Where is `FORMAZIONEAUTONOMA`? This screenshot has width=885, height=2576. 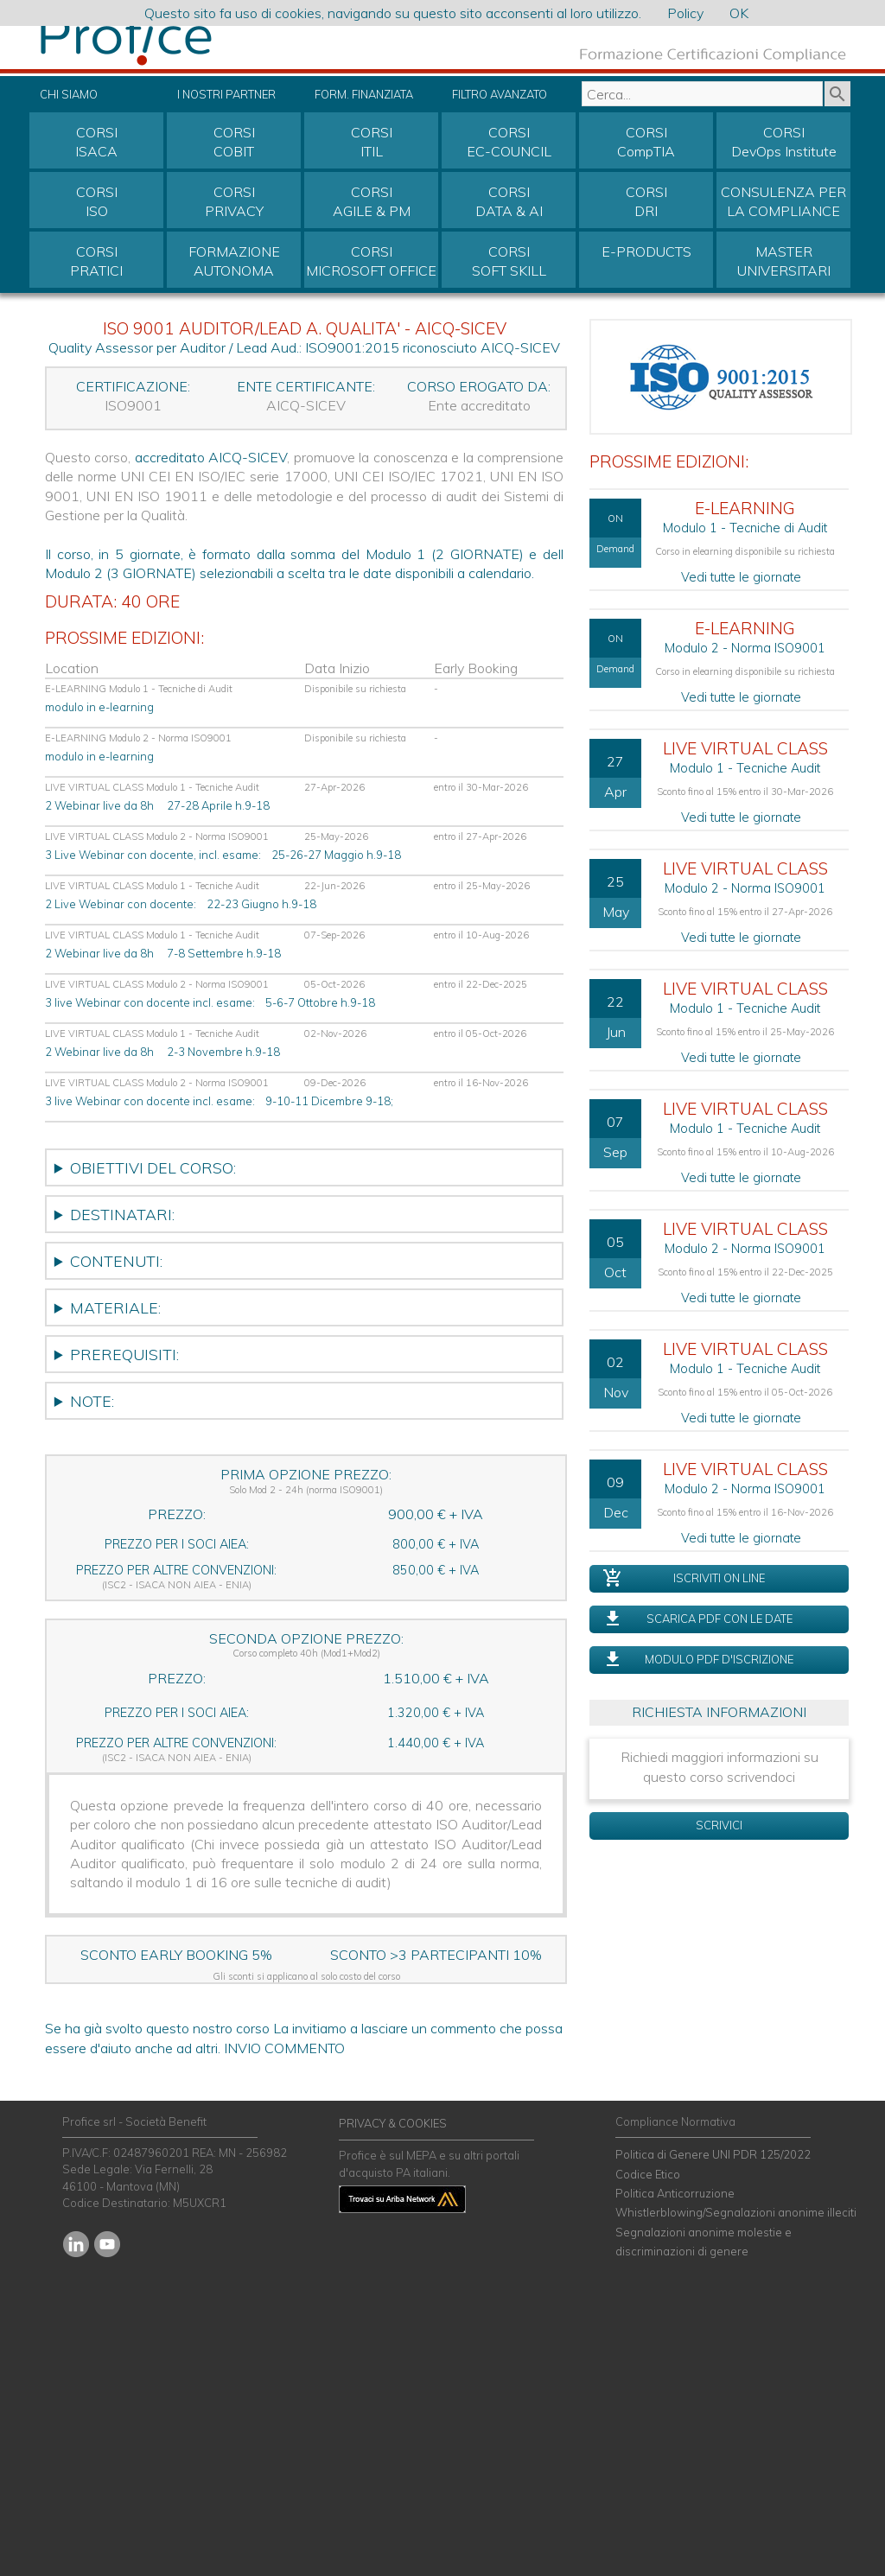 FORMAZIONEAUTONOMA is located at coordinates (234, 261).